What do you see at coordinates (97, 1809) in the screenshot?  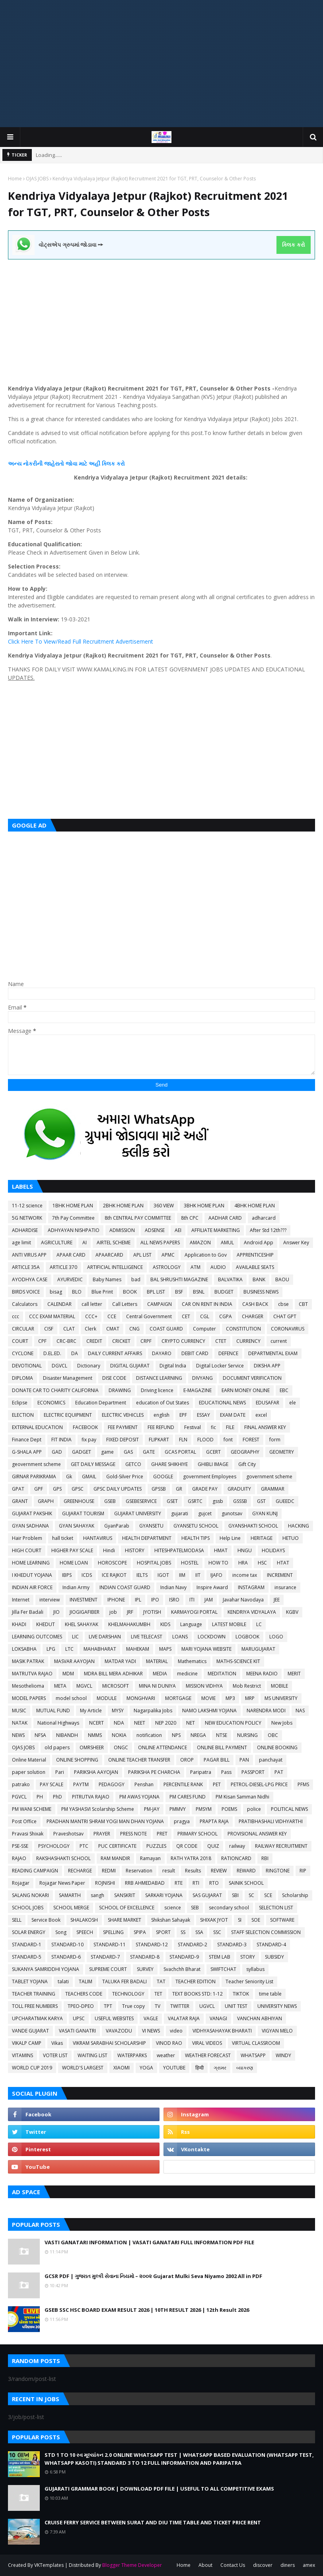 I see `PM YASHASVI Scolarship Scheme` at bounding box center [97, 1809].